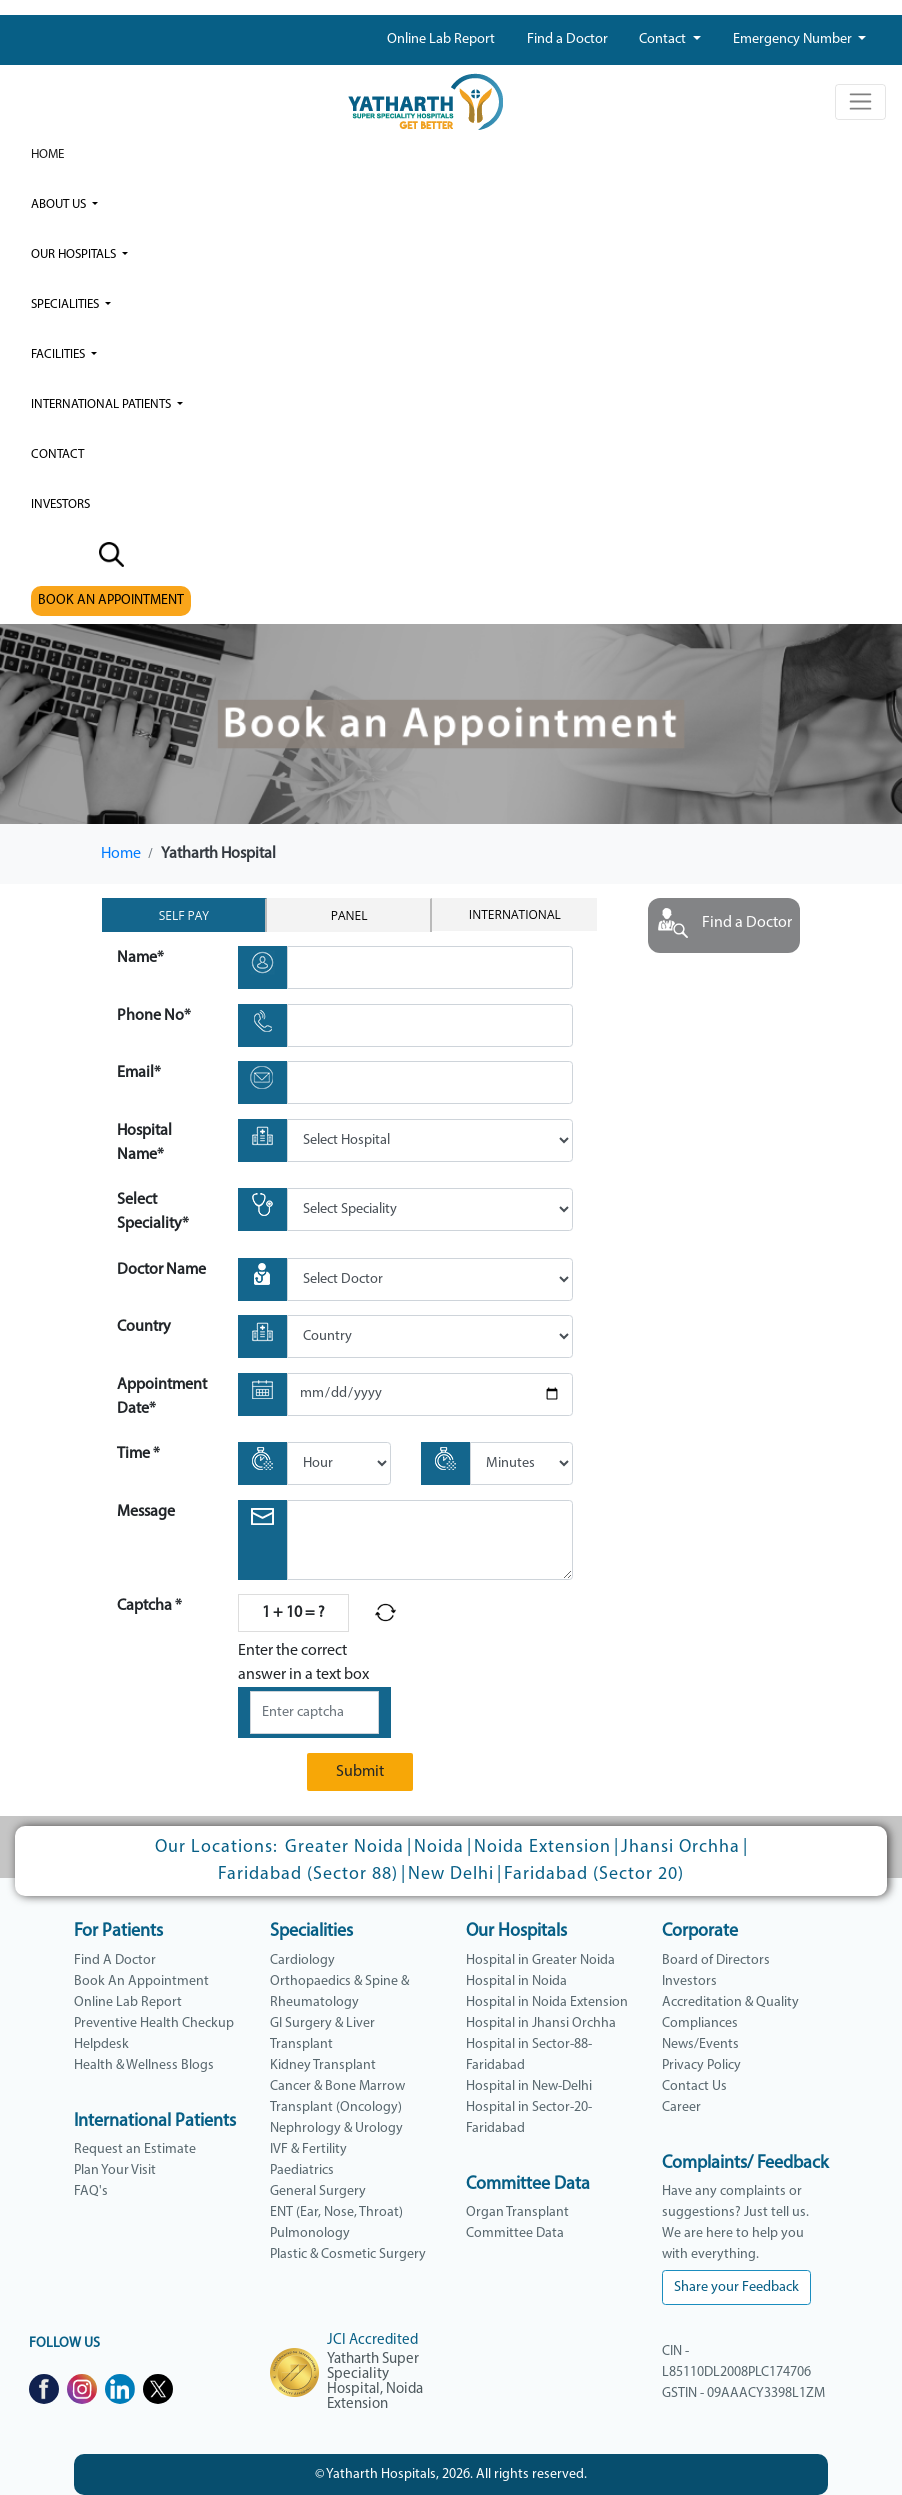 The image size is (902, 2495). I want to click on Noida Extension, so click(542, 1847).